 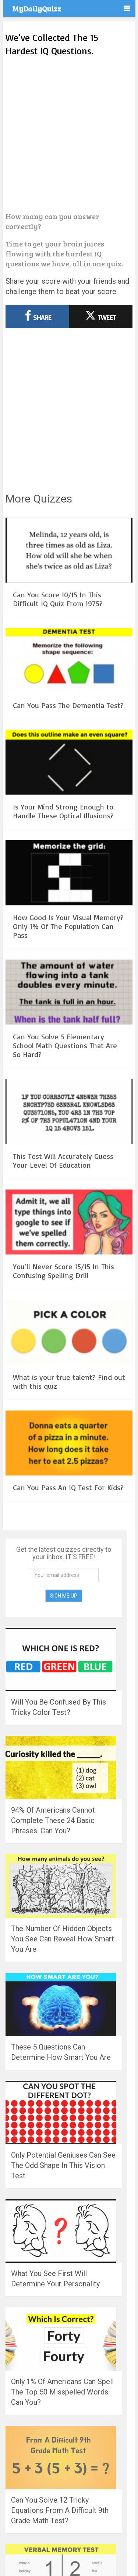 What do you see at coordinates (68, 1487) in the screenshot?
I see `Can You Pass An IQ Test For Kids?` at bounding box center [68, 1487].